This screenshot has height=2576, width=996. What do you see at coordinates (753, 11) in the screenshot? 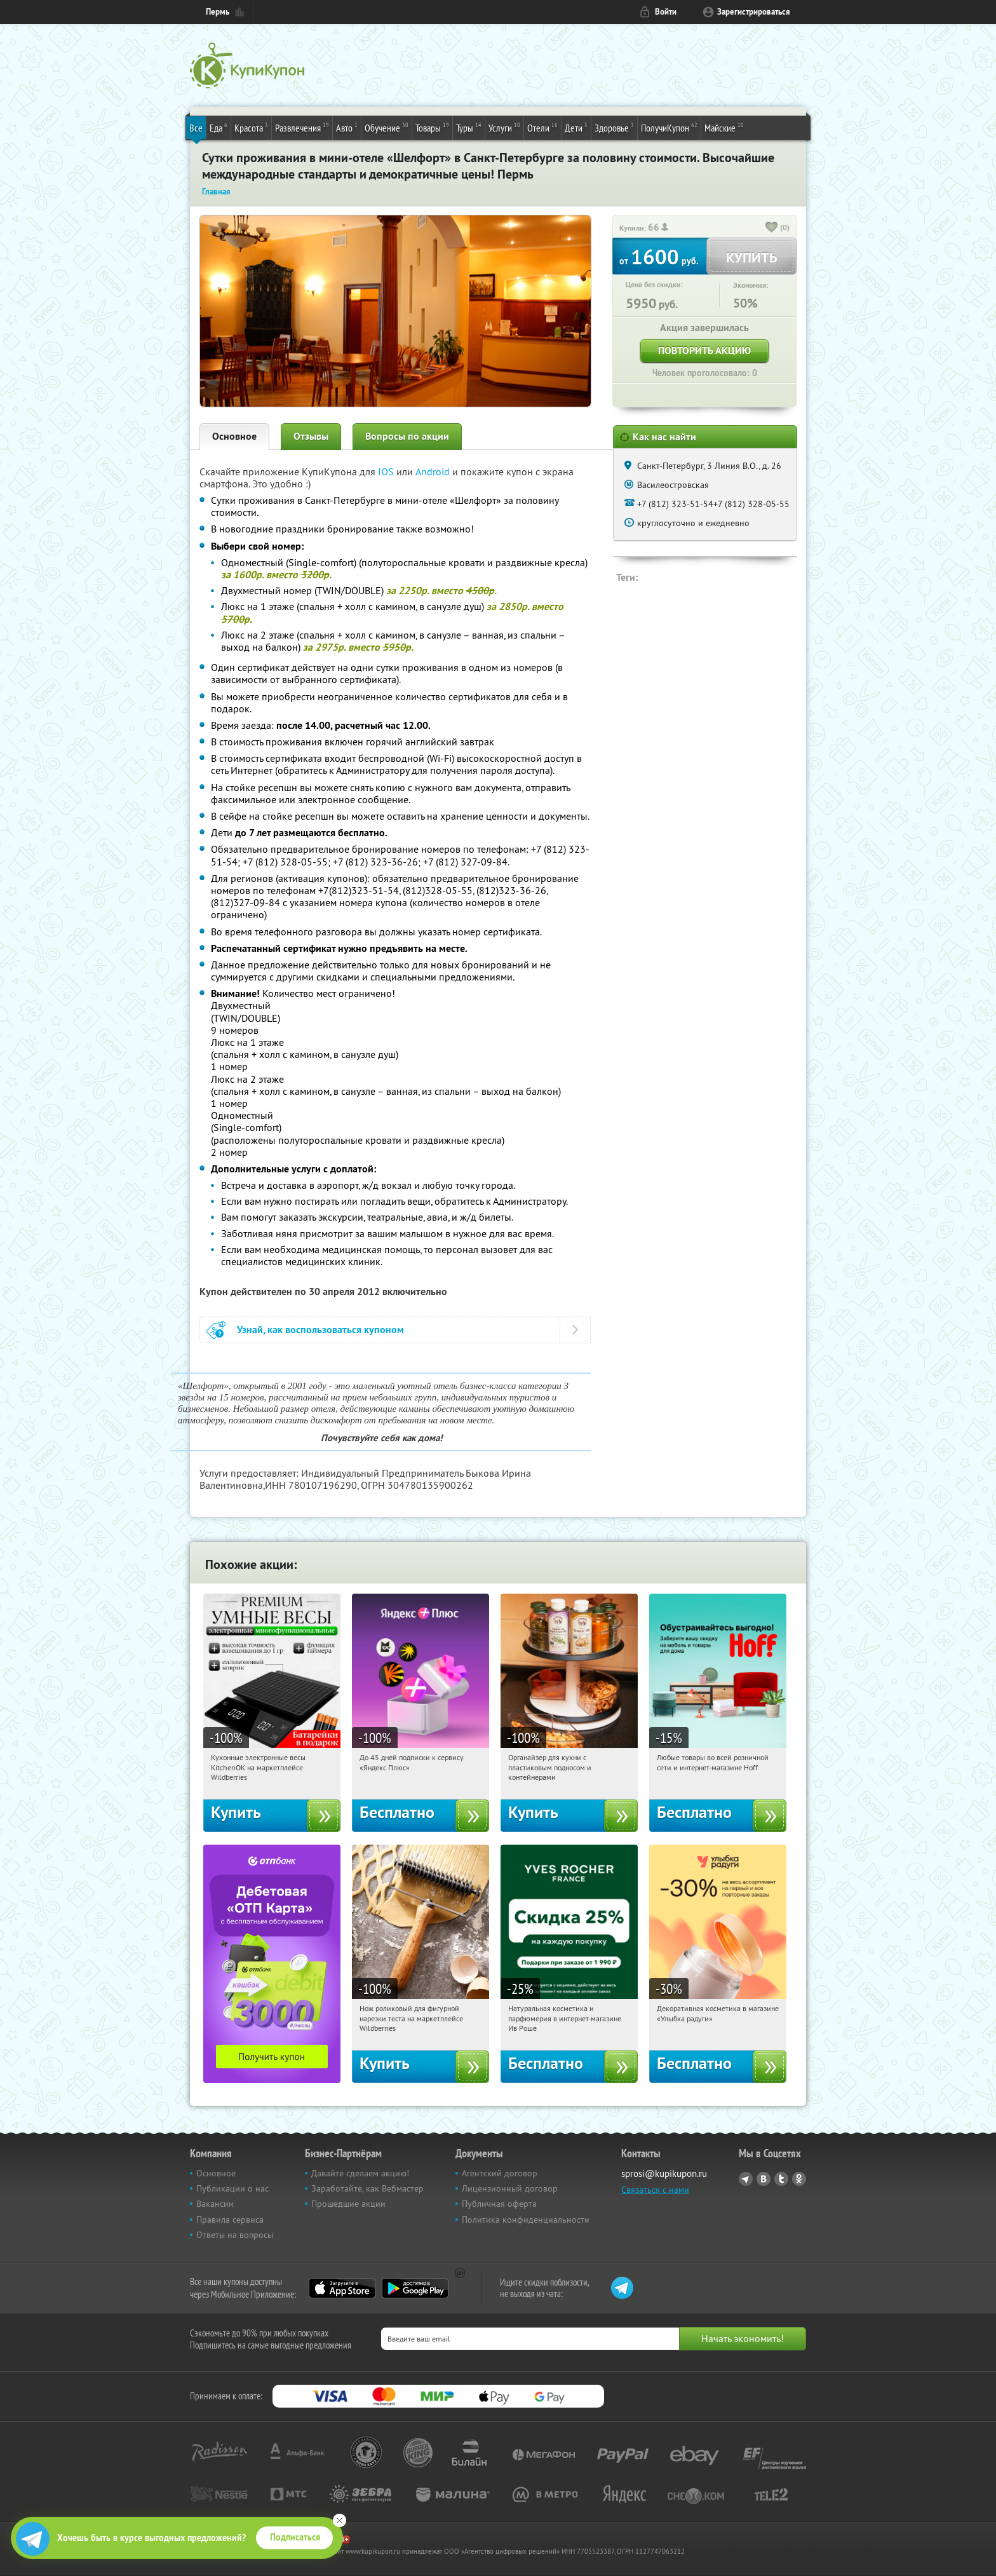
I see `Зарегистрироваться [reg_link]` at bounding box center [753, 11].